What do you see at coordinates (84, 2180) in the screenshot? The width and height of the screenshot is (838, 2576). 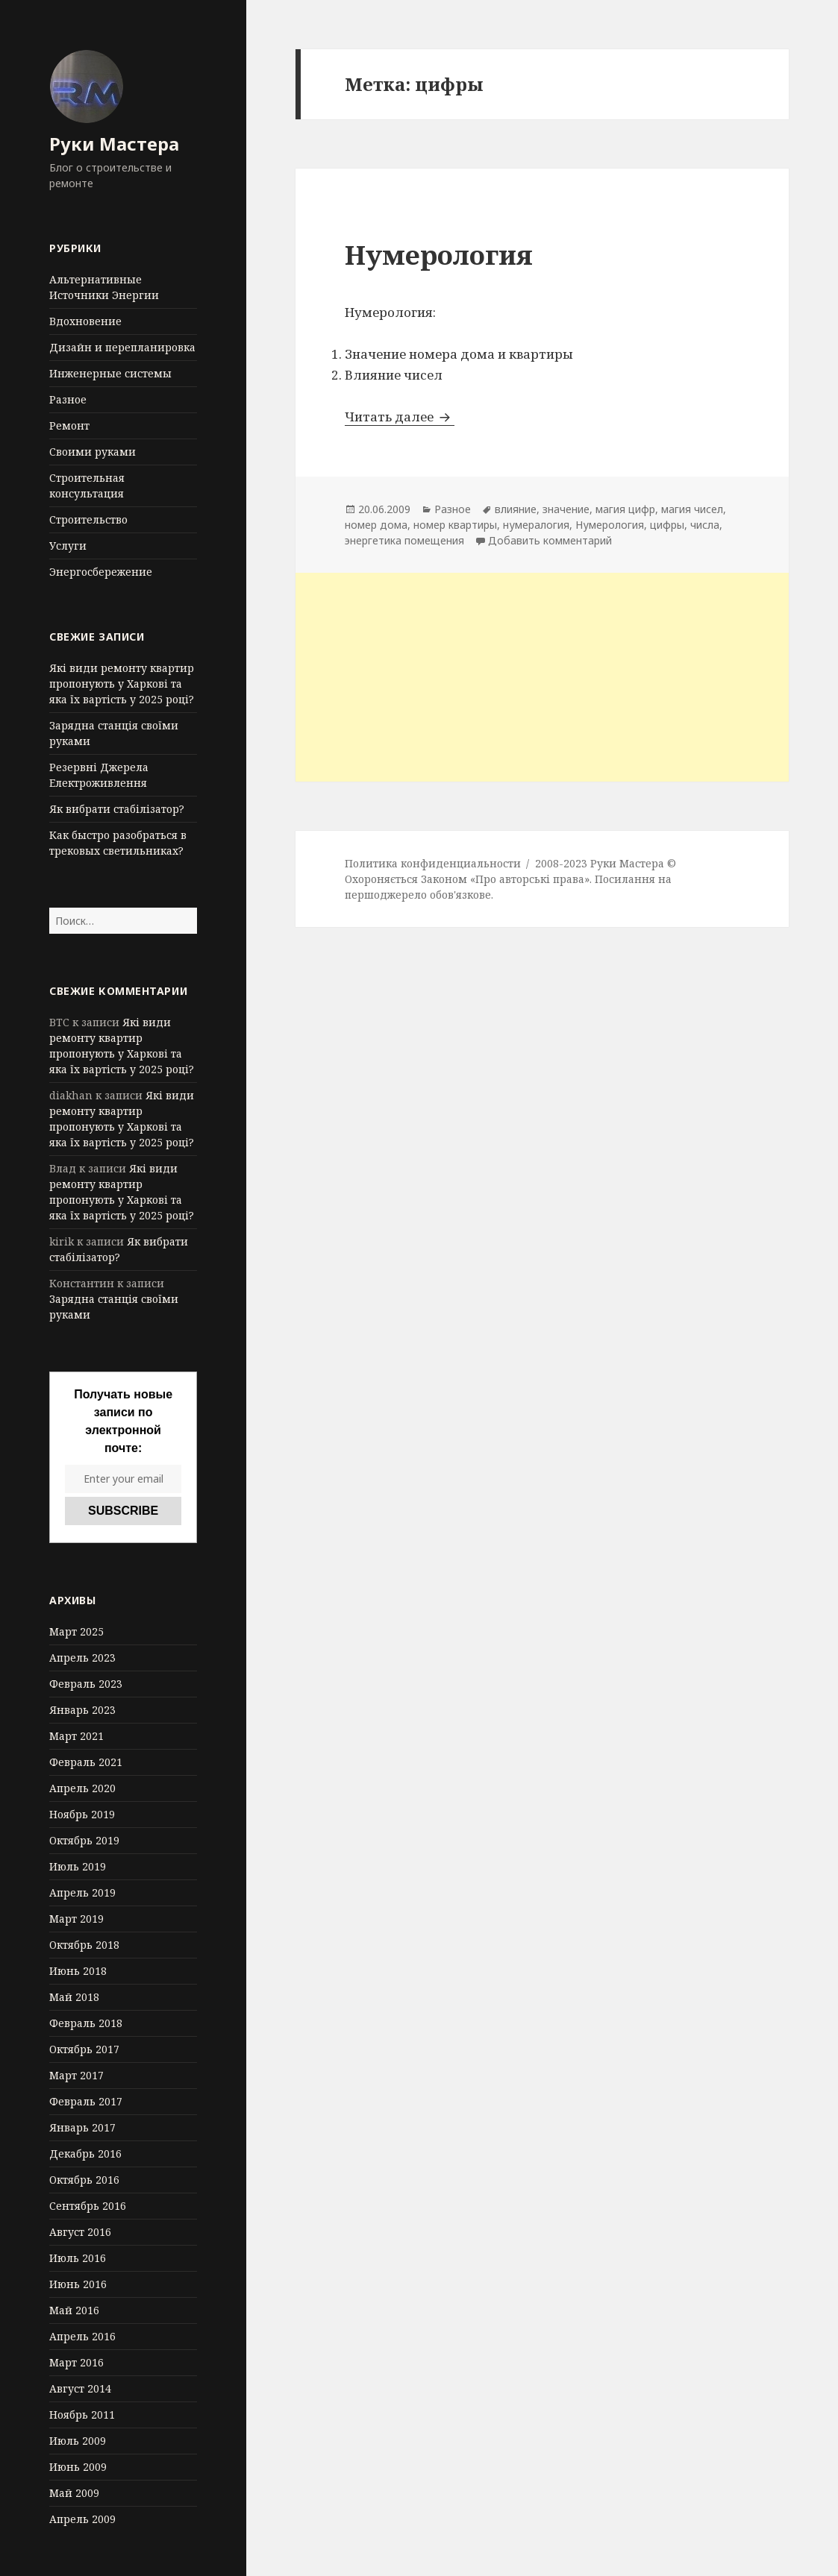 I see `Октябрь 2016` at bounding box center [84, 2180].